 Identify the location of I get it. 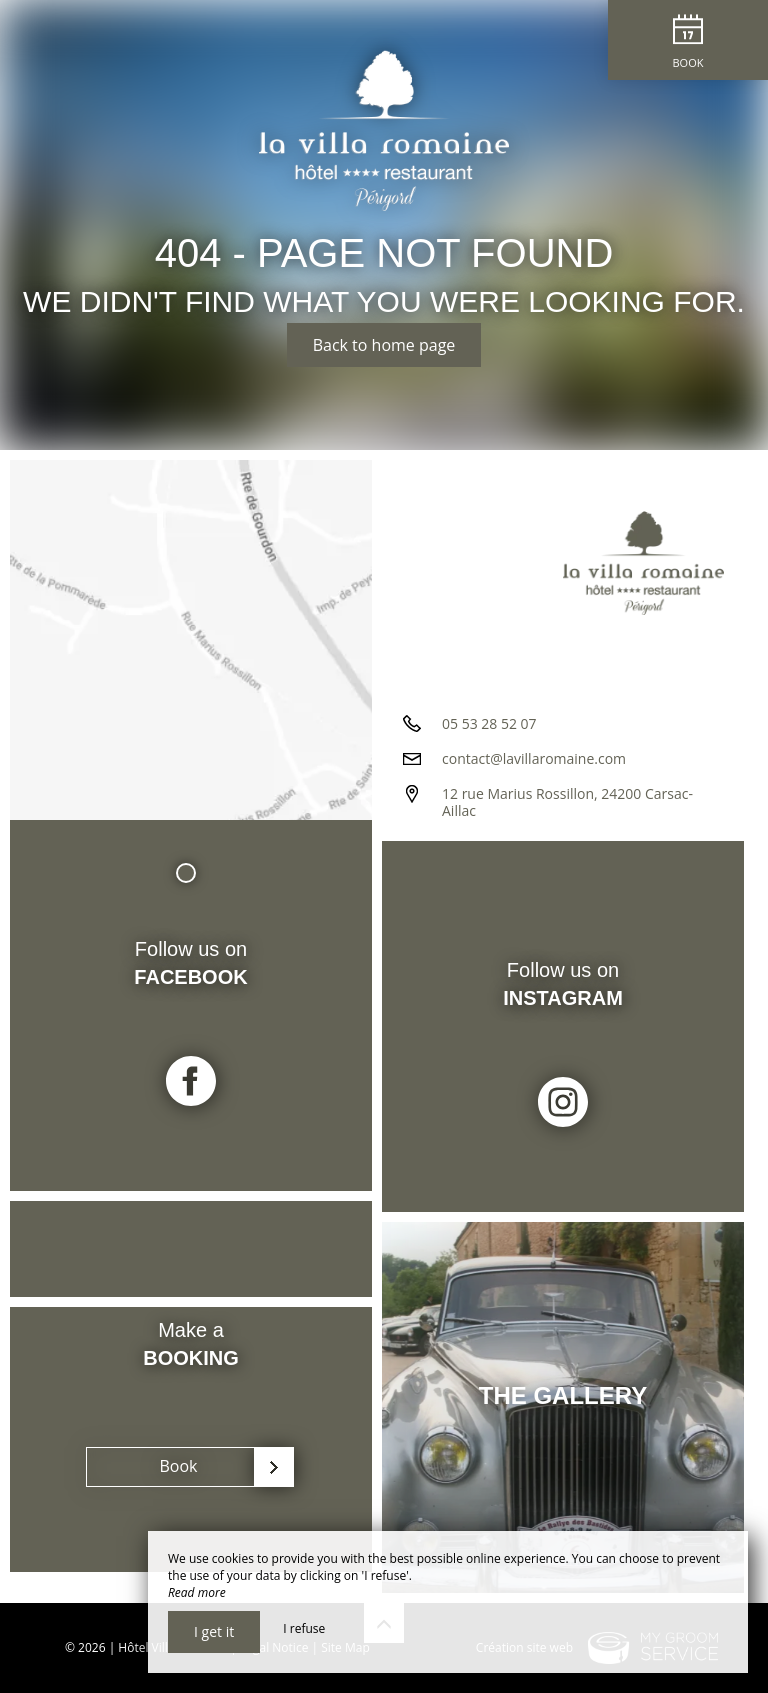
(214, 1631).